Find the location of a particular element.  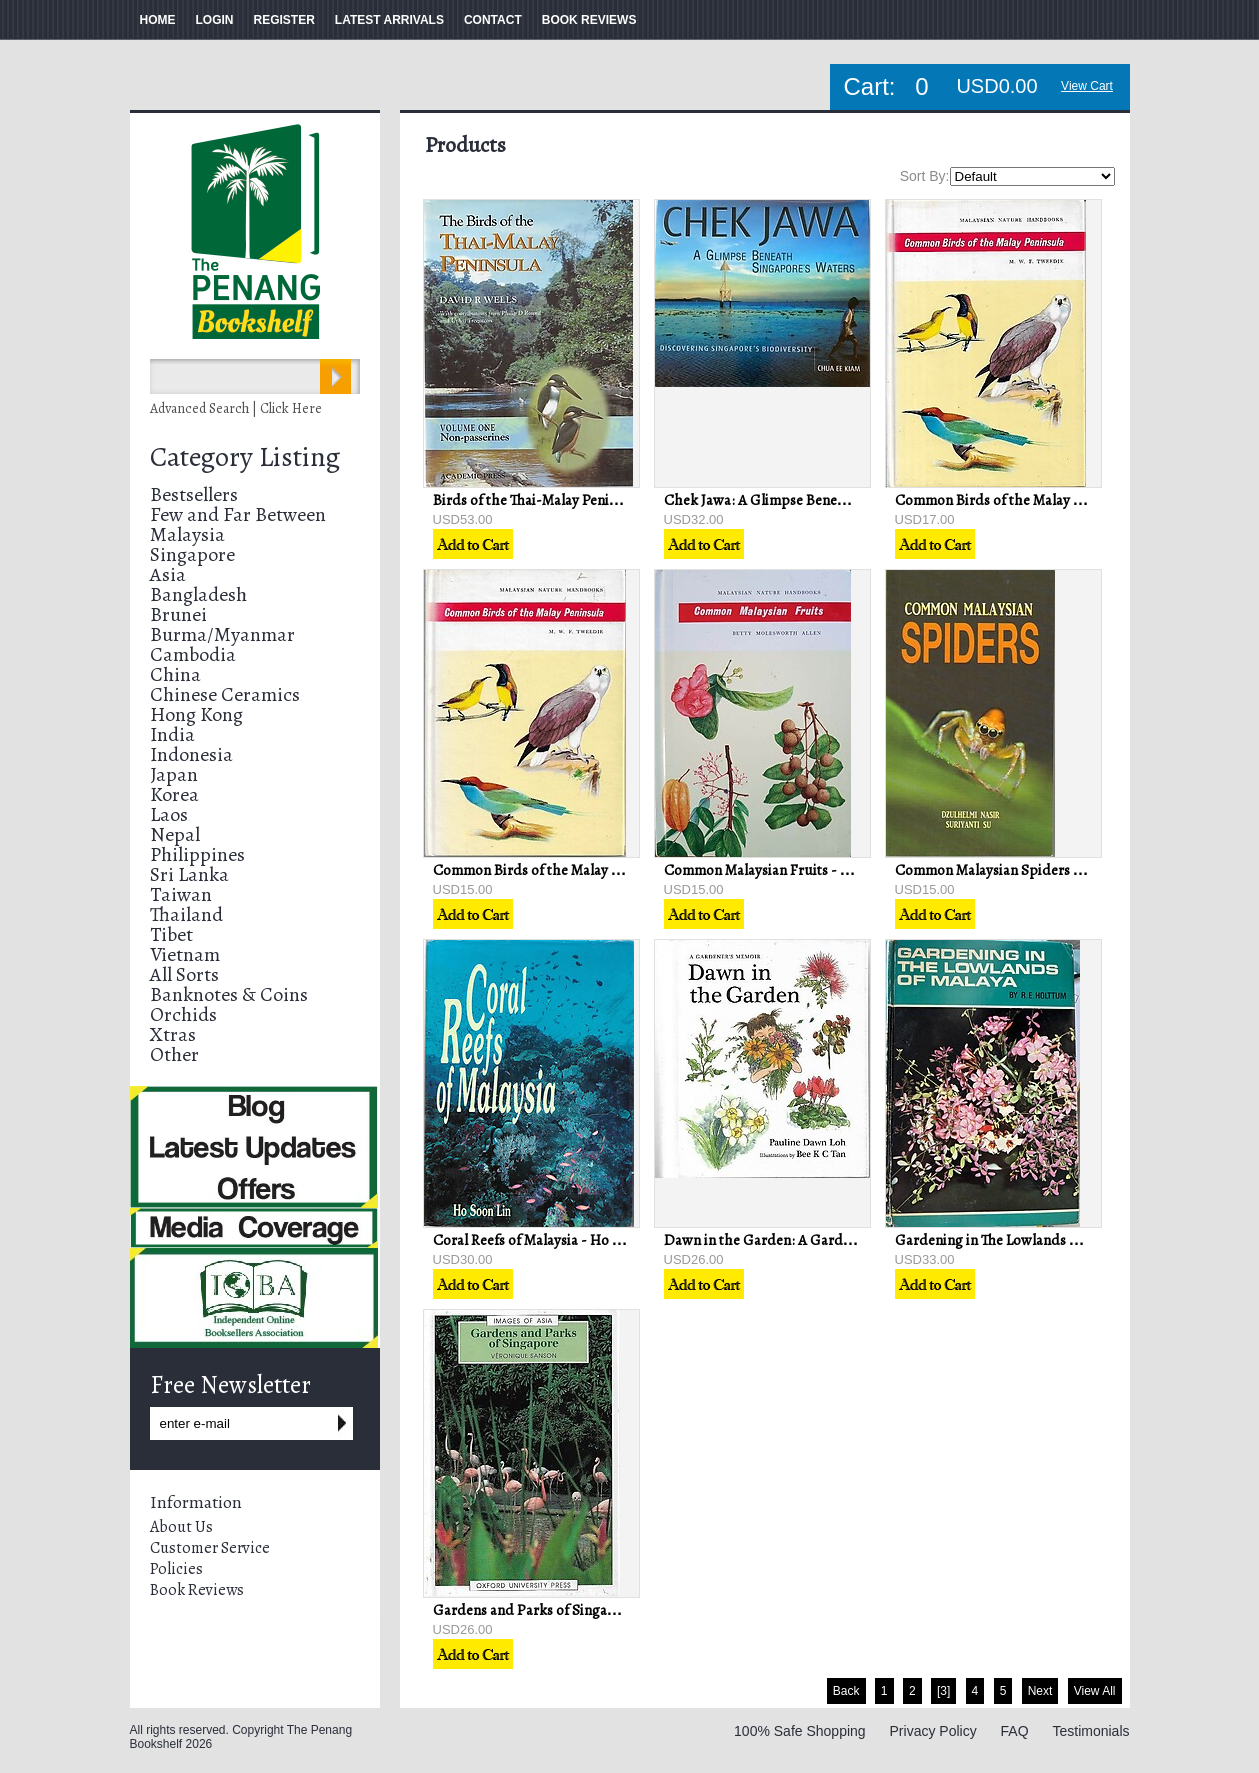

Common Birds of the Malay Peninsula - MWF Tweedie is located at coordinates (1065, 500).